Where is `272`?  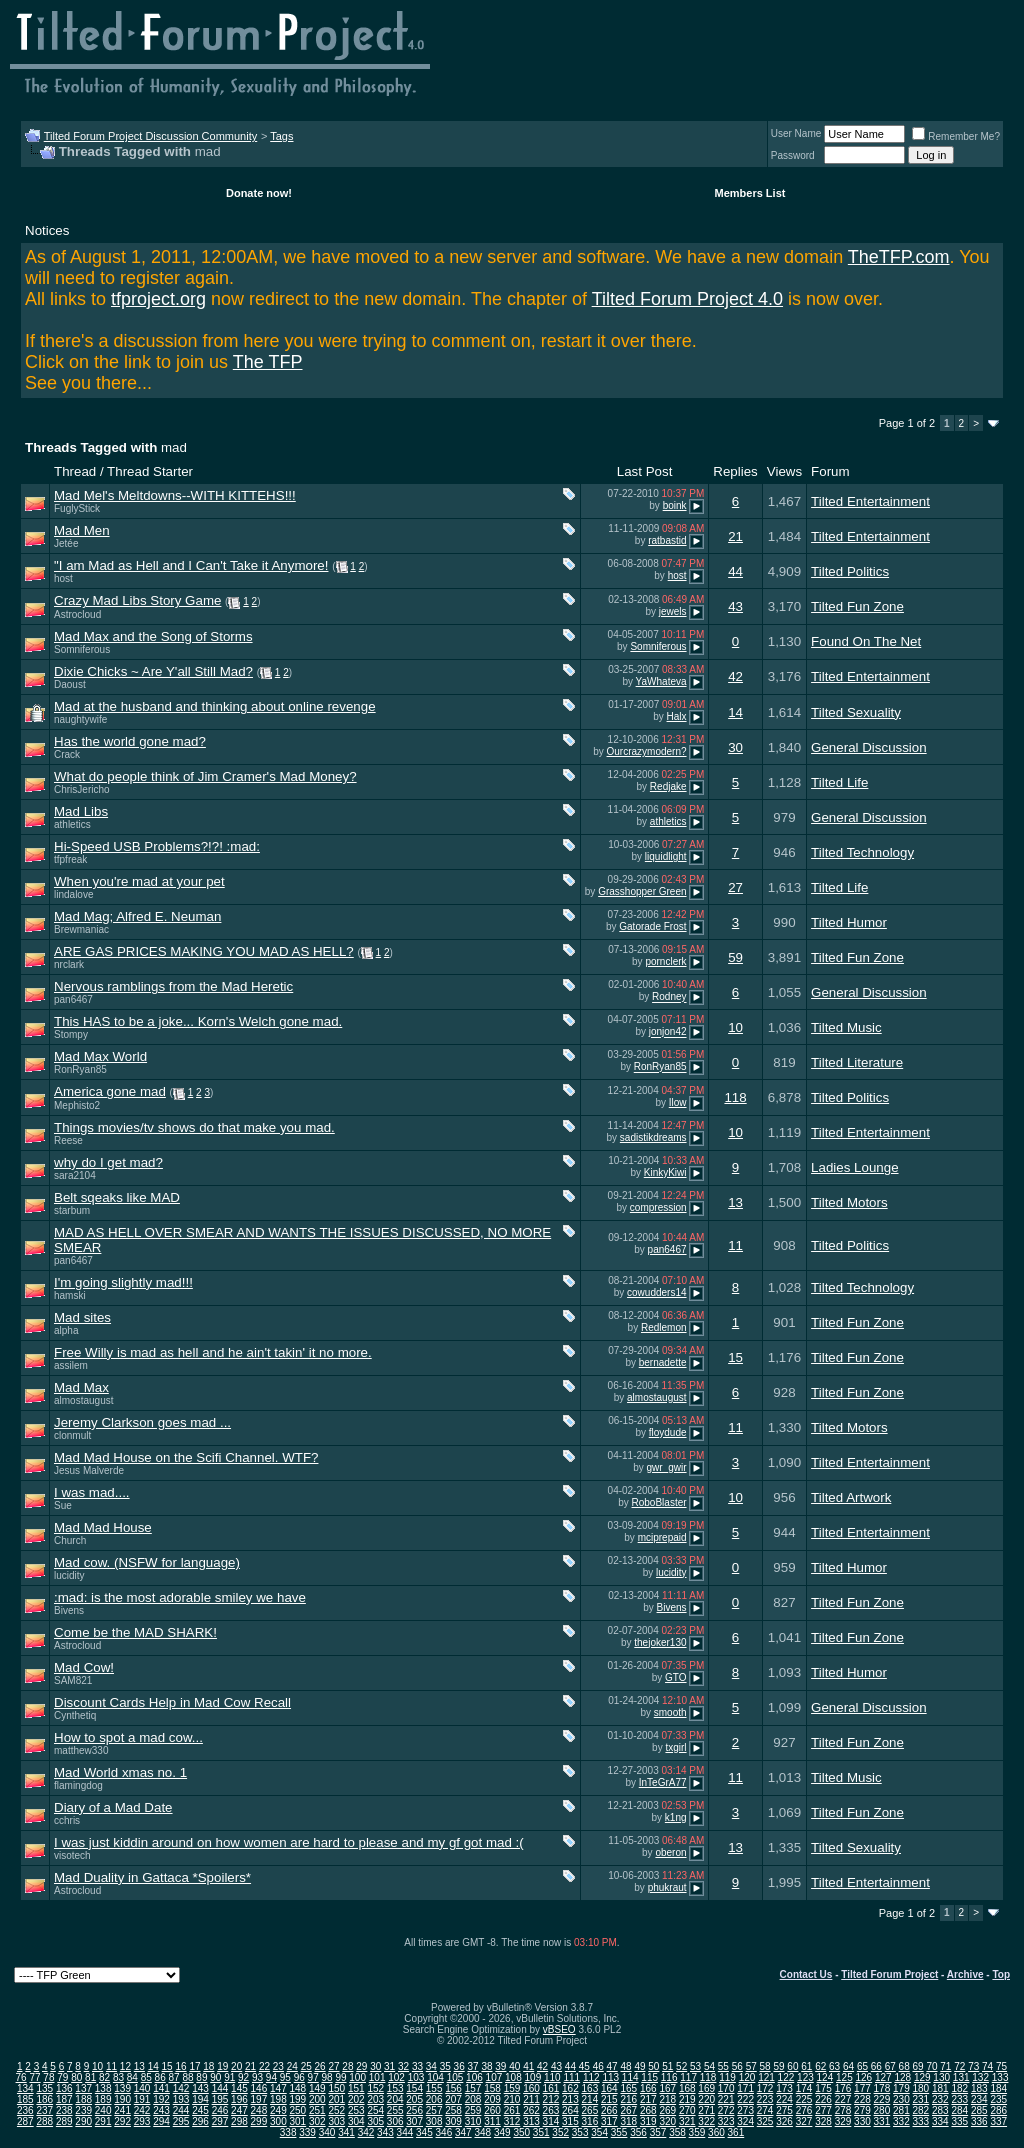
272 is located at coordinates (726, 2110).